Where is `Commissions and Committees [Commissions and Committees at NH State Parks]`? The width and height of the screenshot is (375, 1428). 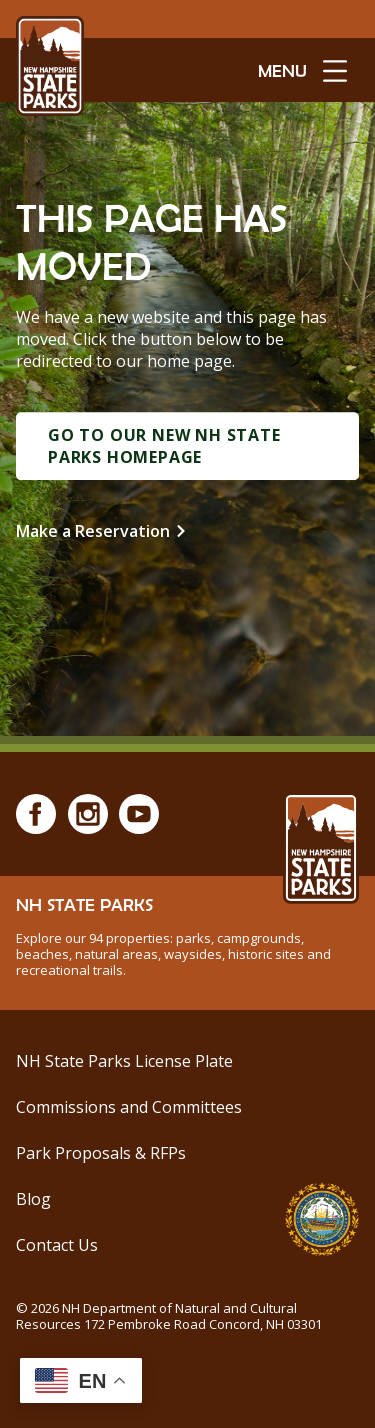 Commissions and Committees [Commissions and Committees at NH State Parks] is located at coordinates (129, 1107).